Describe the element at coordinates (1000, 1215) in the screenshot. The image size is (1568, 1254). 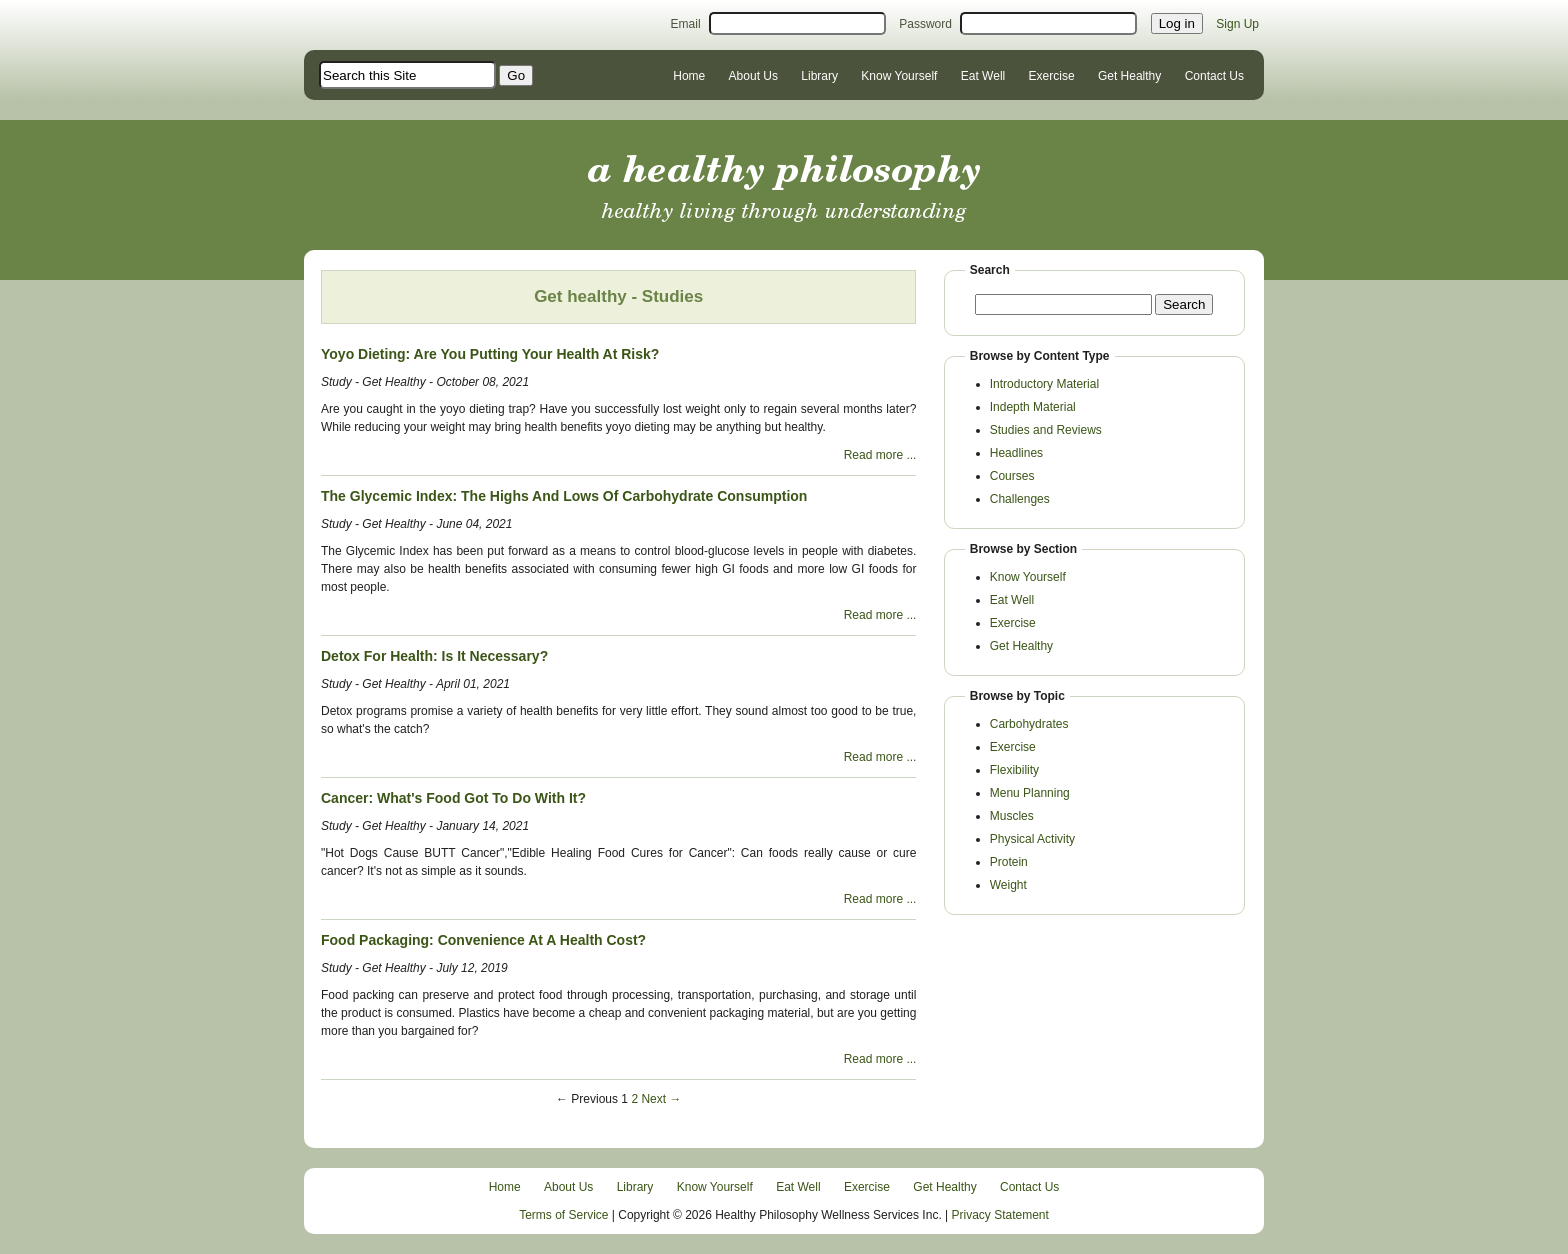
I see `Privacy Statement` at that location.